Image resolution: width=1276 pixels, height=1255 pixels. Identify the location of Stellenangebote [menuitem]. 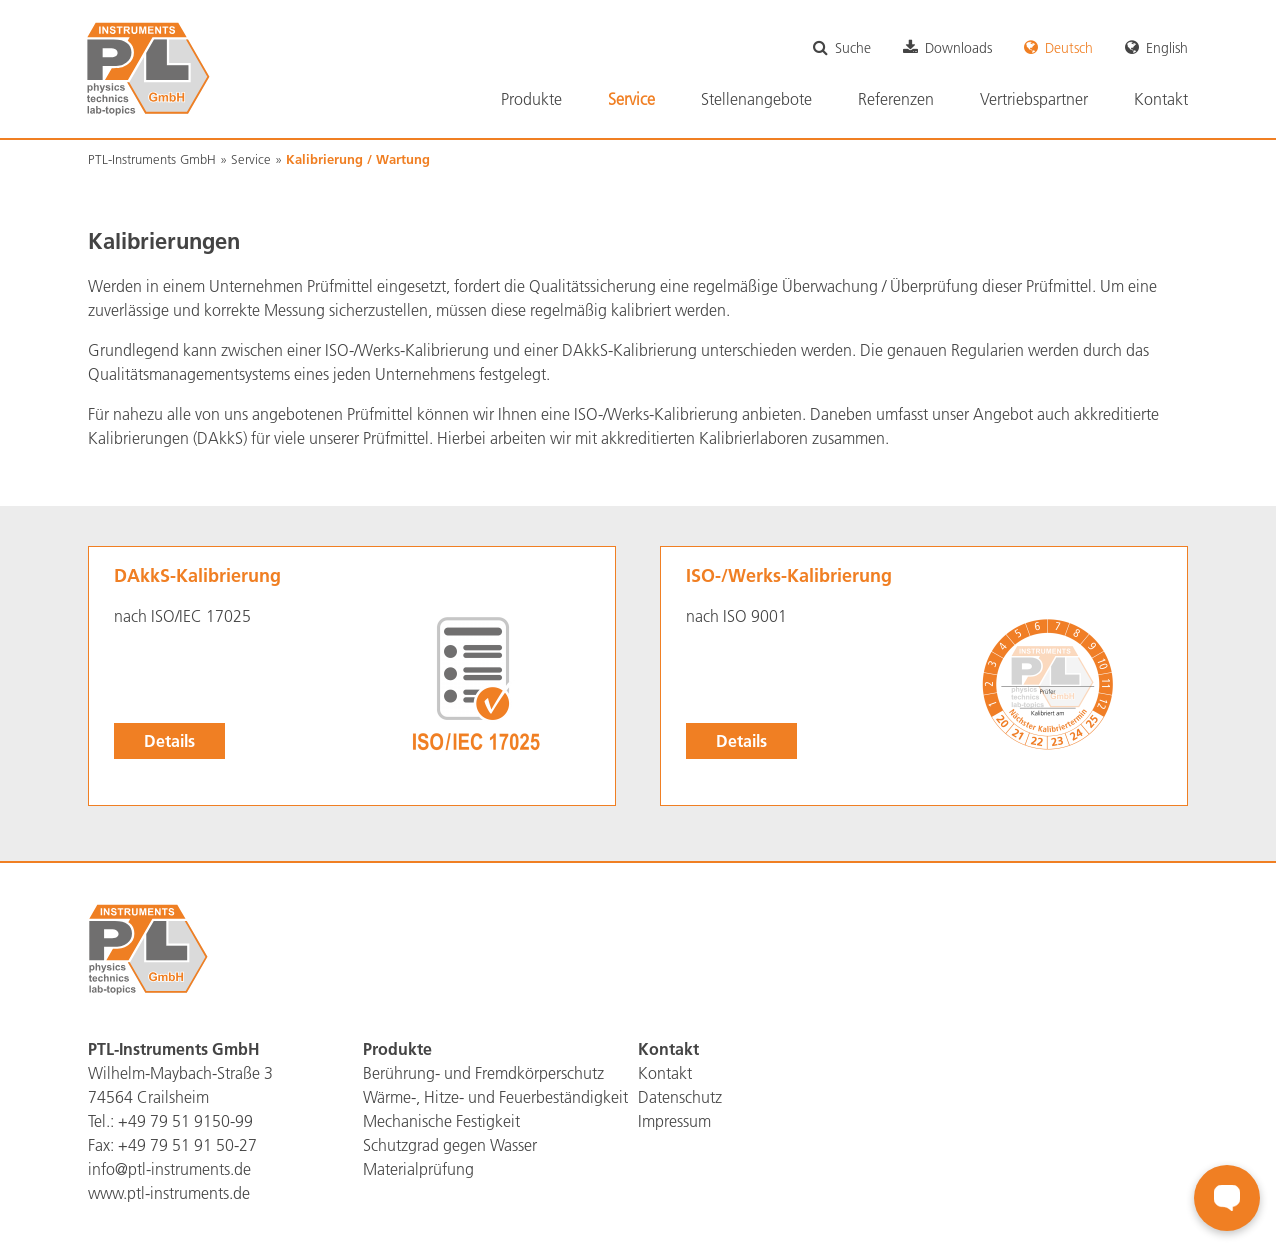
(756, 99).